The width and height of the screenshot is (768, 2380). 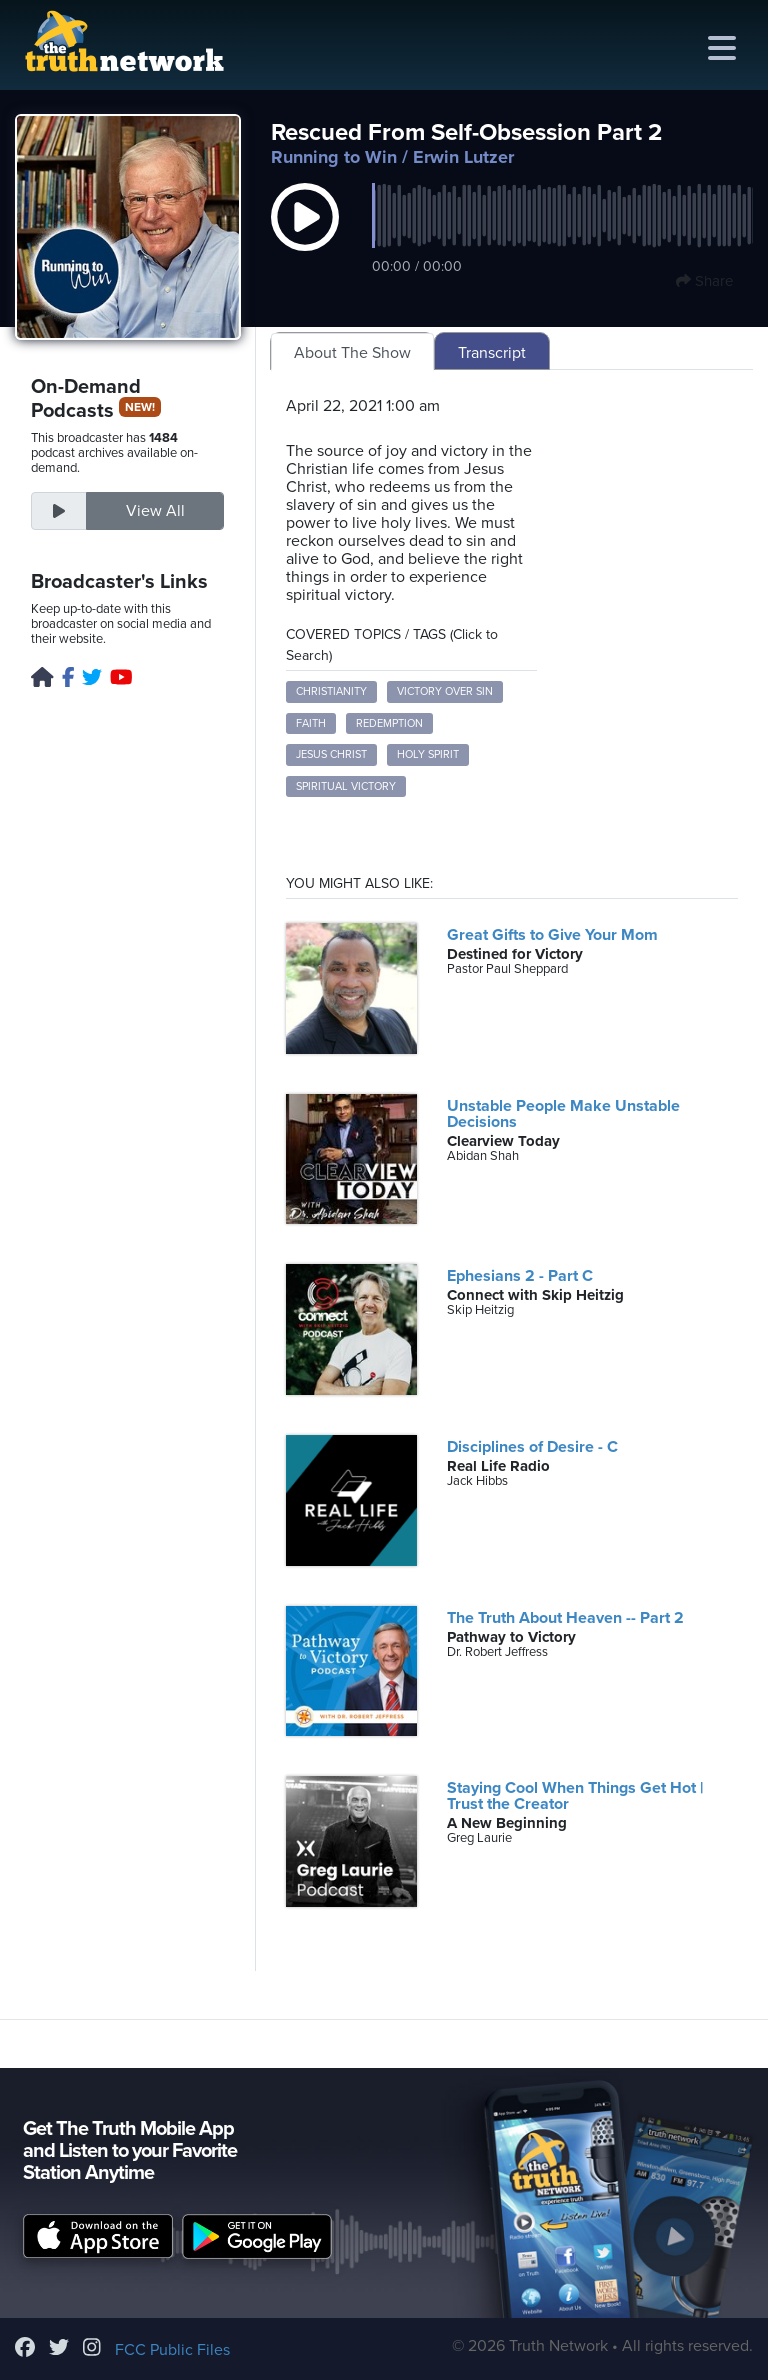 What do you see at coordinates (532, 1447) in the screenshot?
I see `Disciplines of Desire - C` at bounding box center [532, 1447].